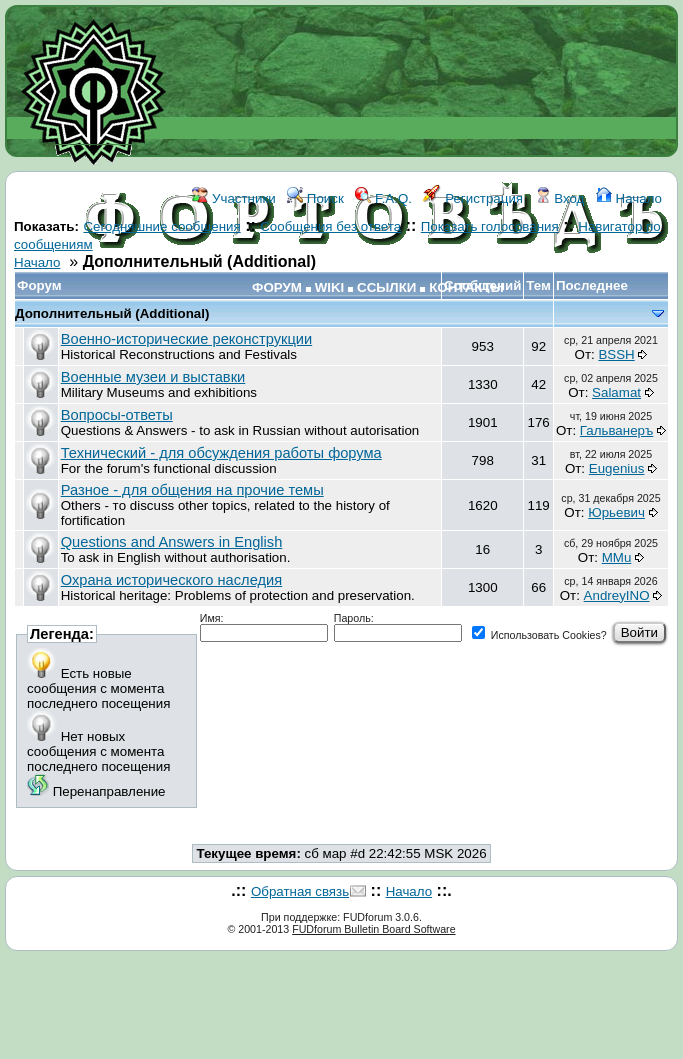 The height and width of the screenshot is (1059, 683). Describe the element at coordinates (186, 339) in the screenshot. I see `Военно-исторические реконструкции` at that location.